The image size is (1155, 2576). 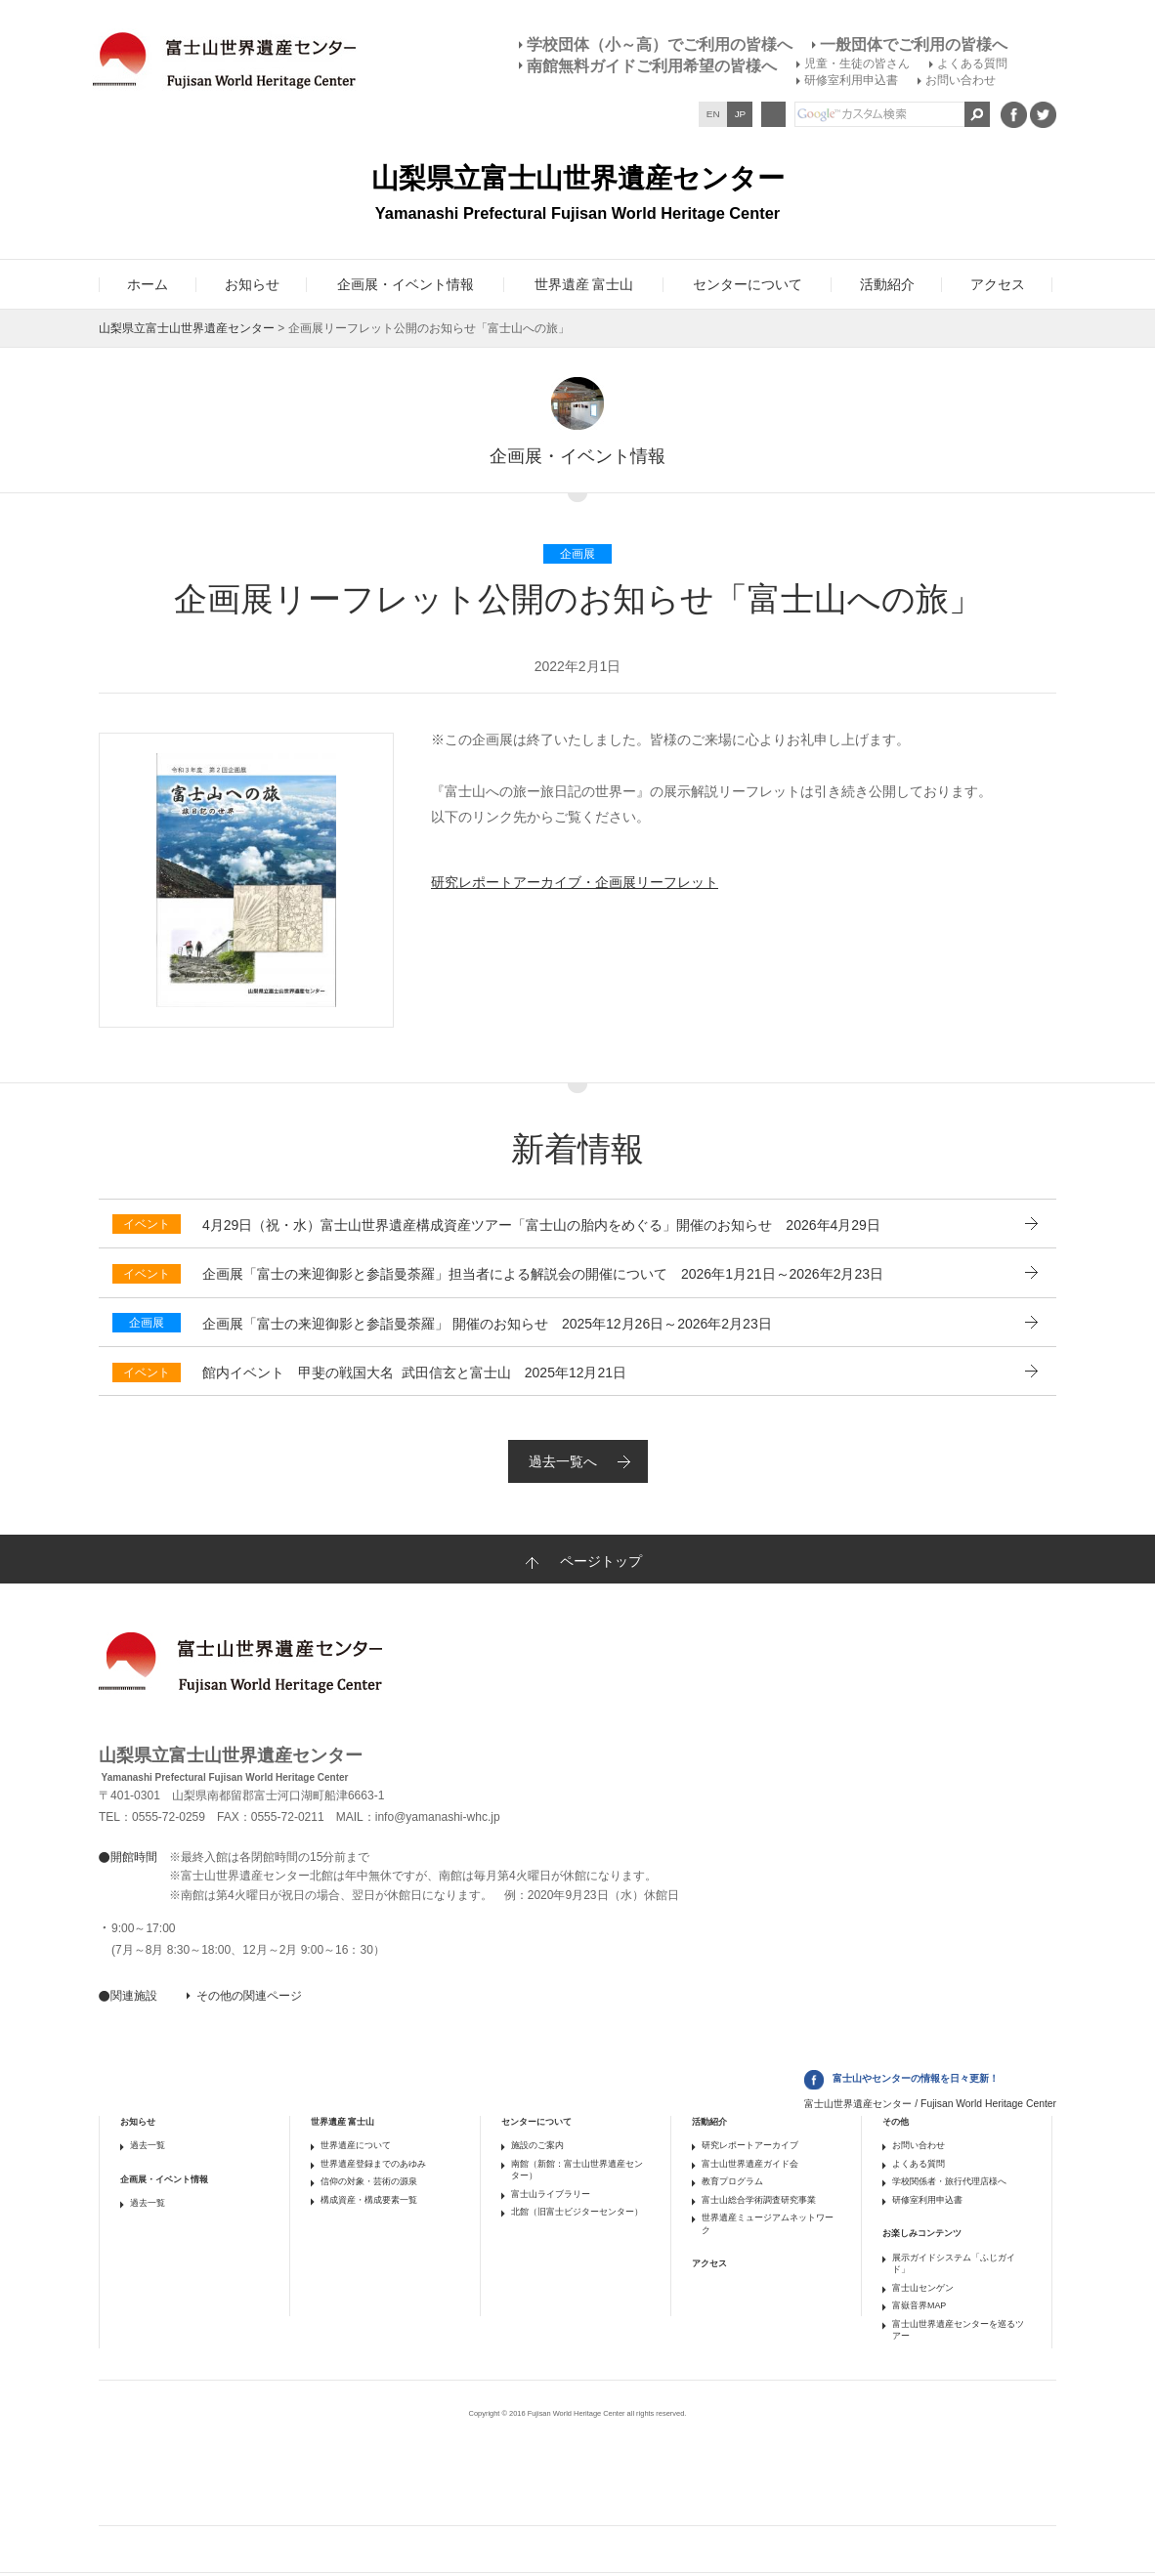 What do you see at coordinates (550, 2194) in the screenshot?
I see `富士山ライブラリー` at bounding box center [550, 2194].